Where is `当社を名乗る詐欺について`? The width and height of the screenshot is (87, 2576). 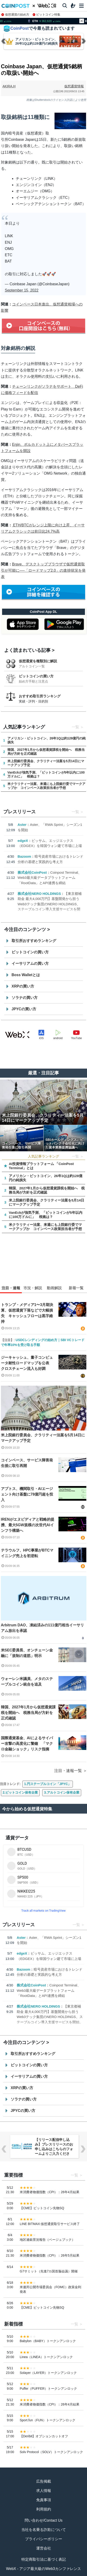
当社を名乗る詐欺について is located at coordinates (43, 2530).